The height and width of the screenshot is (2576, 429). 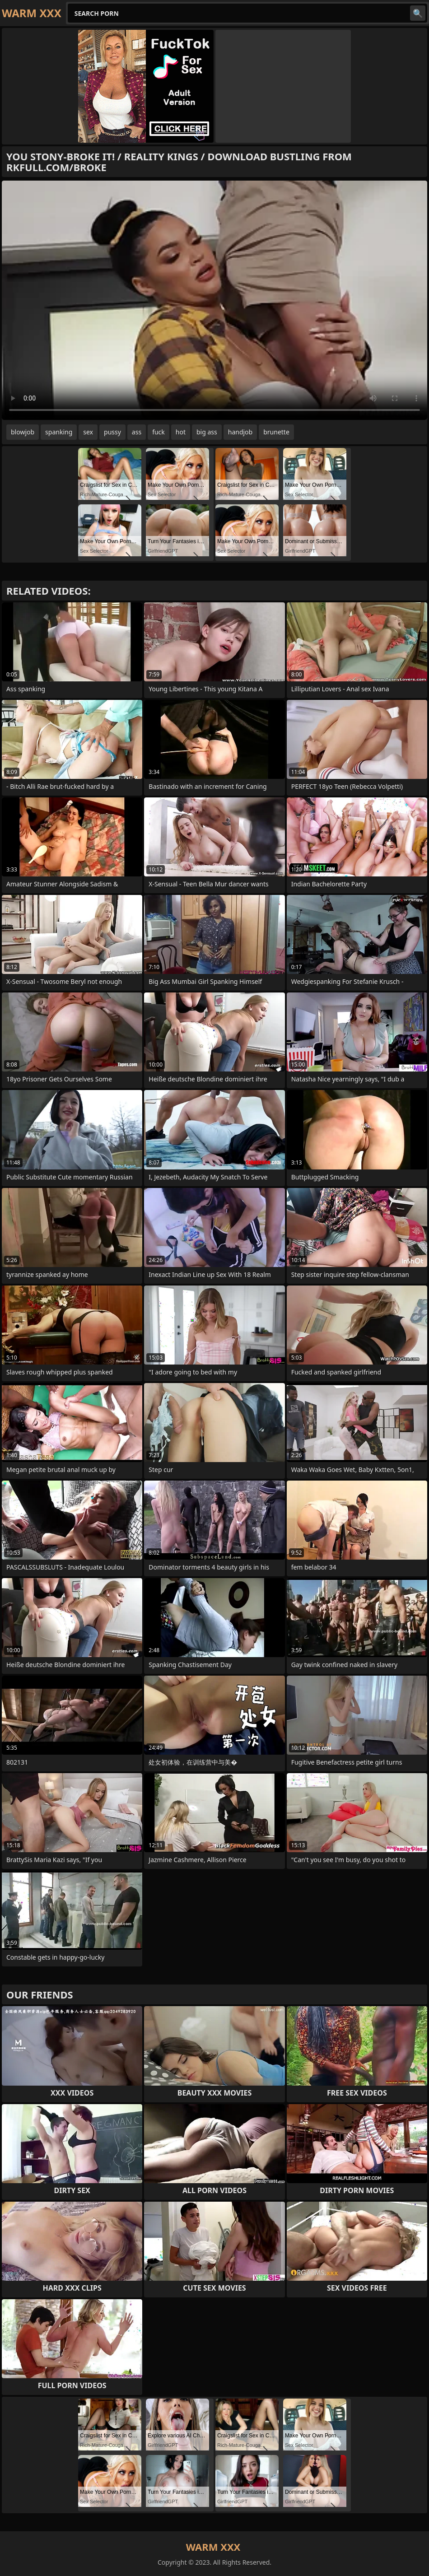 What do you see at coordinates (58, 432) in the screenshot?
I see `spanking` at bounding box center [58, 432].